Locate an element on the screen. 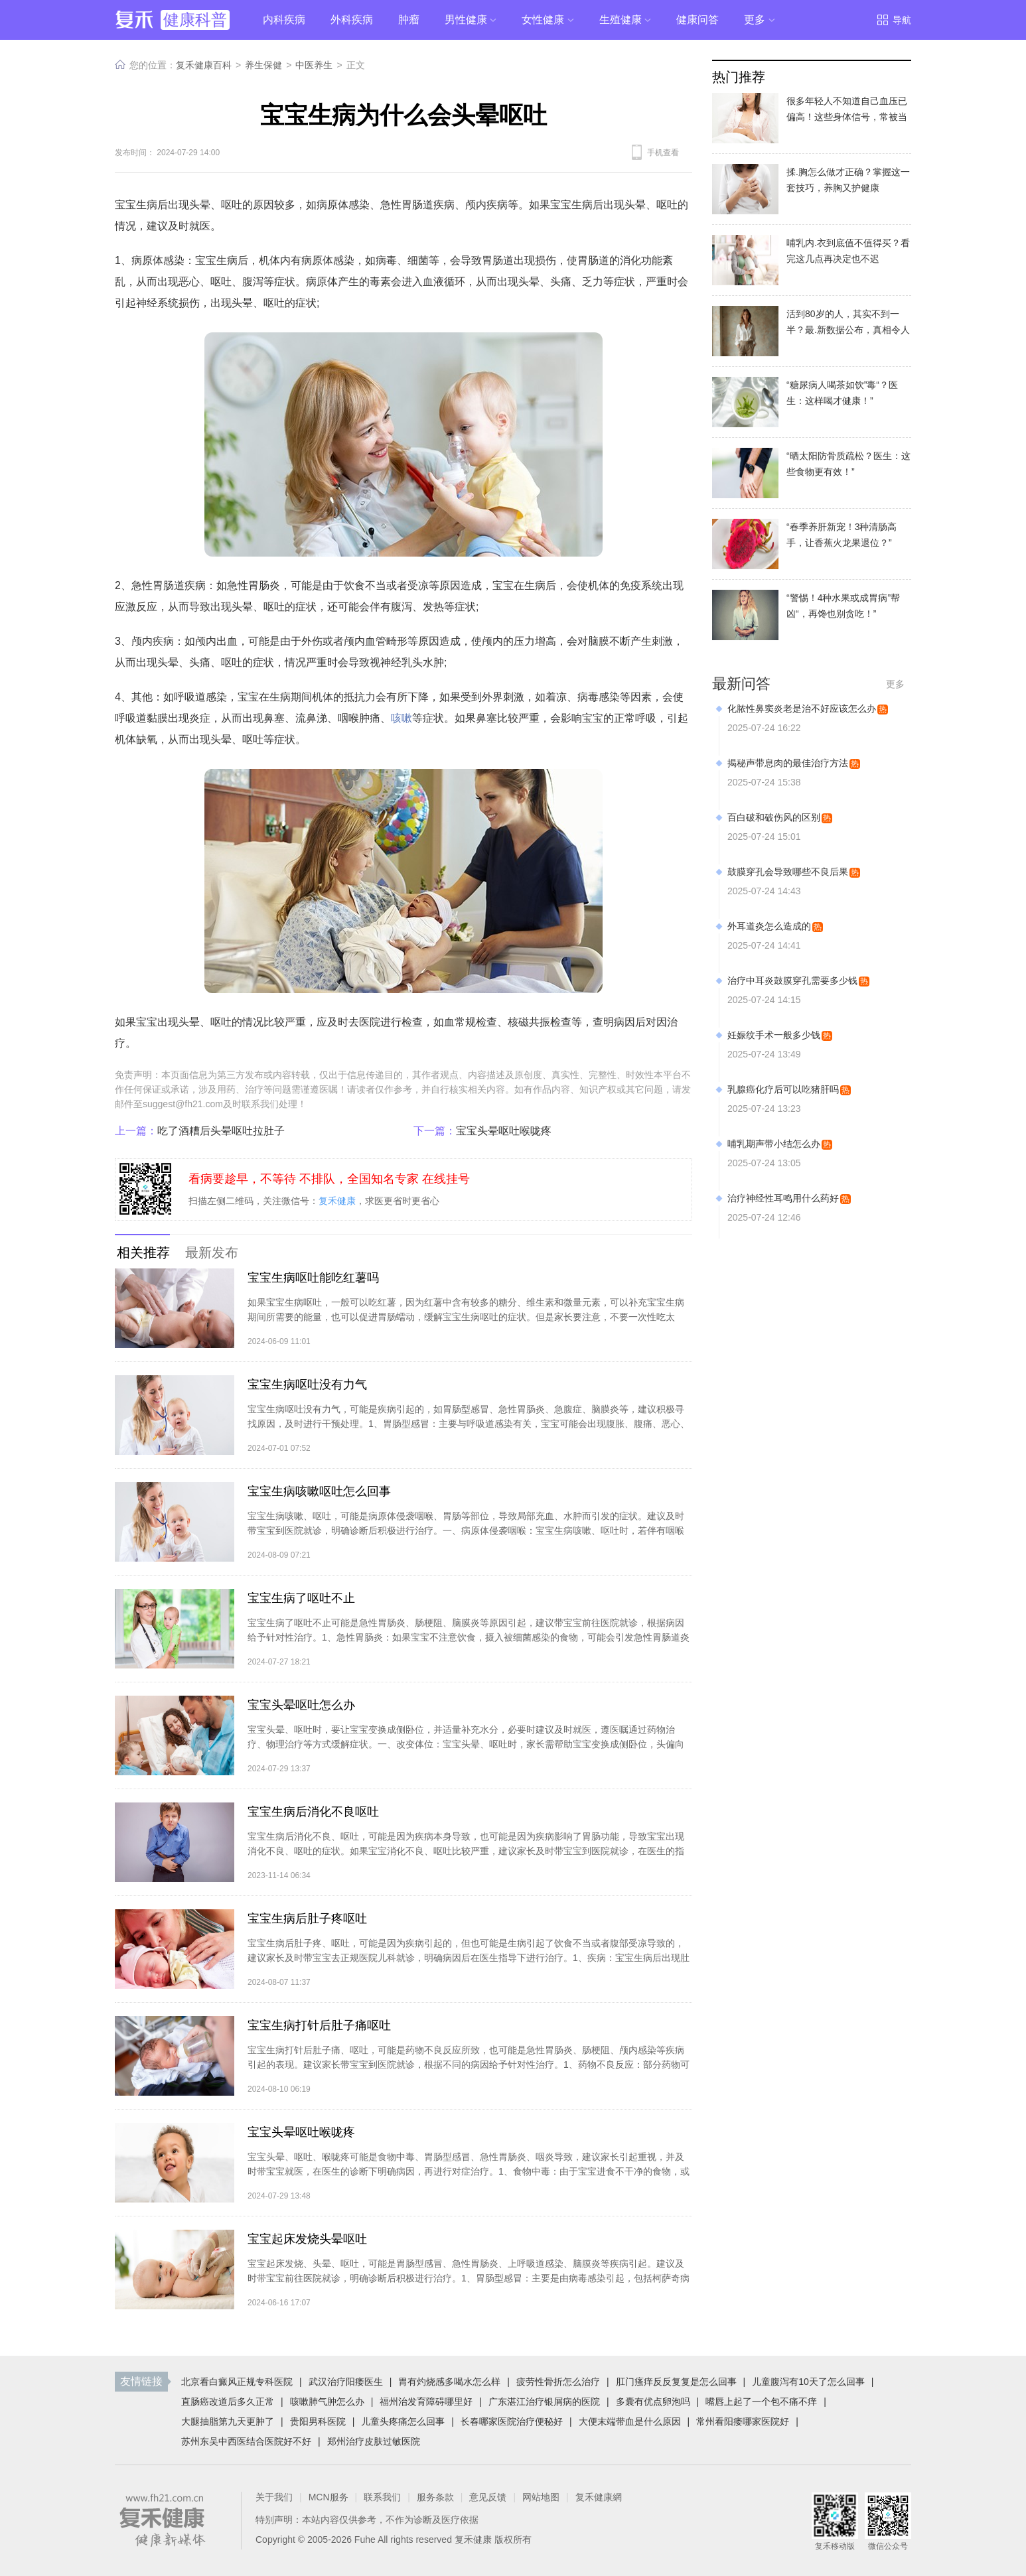  乳腺癌化疗后可以吃猪肝吗 is located at coordinates (783, 1089).